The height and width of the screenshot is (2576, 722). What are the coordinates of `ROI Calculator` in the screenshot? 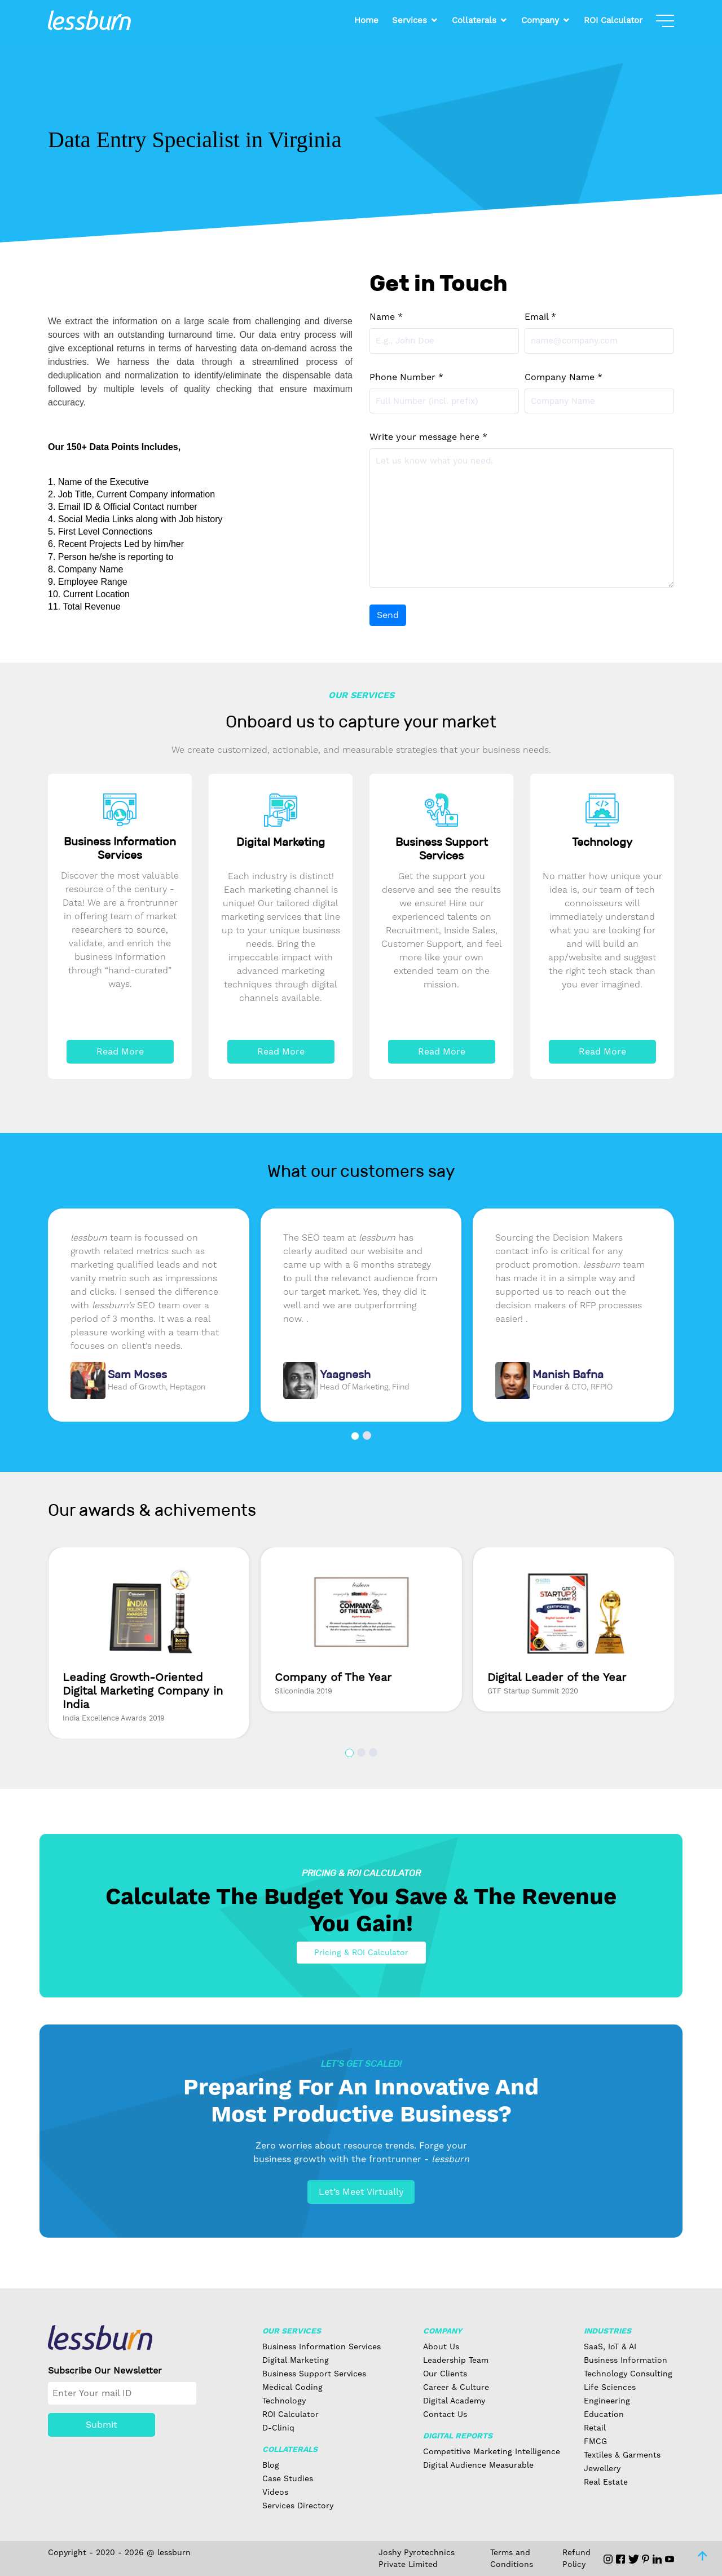 It's located at (613, 20).